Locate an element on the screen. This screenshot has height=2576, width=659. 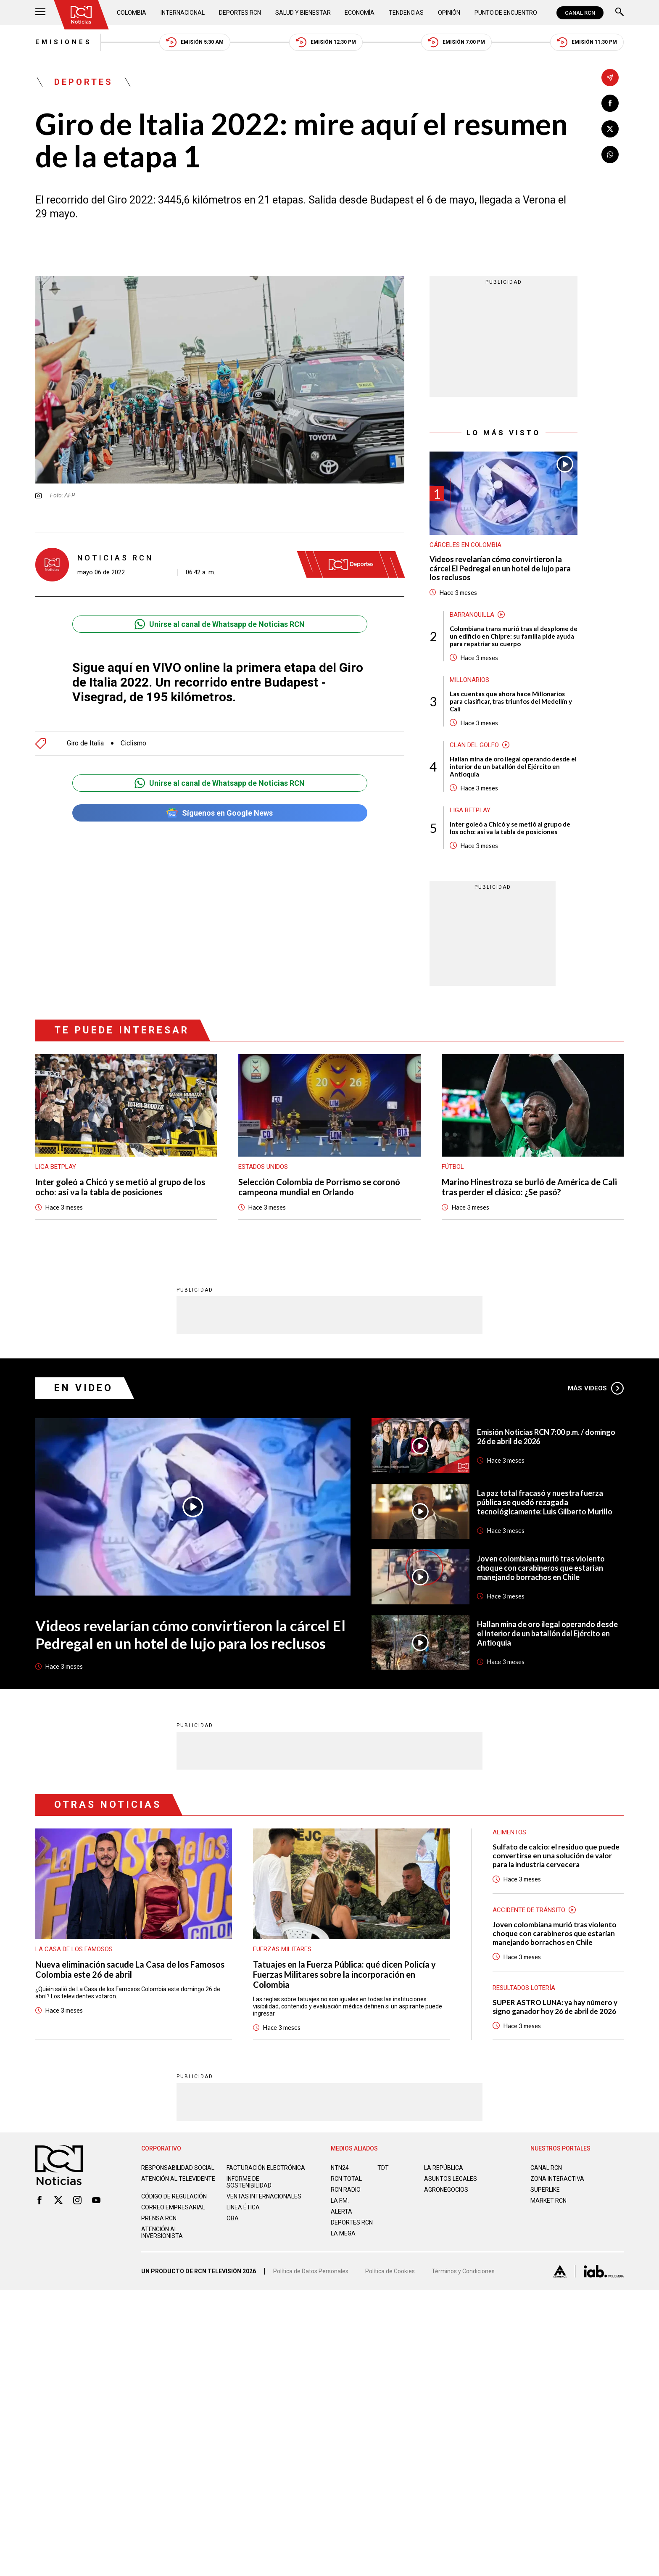
RCN RADIO is located at coordinates (346, 2189).